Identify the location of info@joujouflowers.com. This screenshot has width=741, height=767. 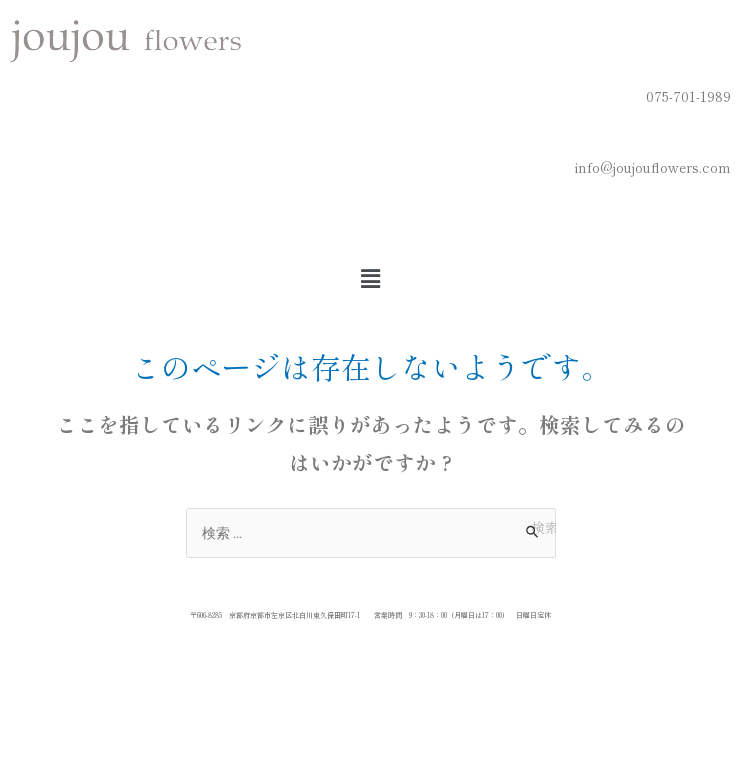
(653, 167).